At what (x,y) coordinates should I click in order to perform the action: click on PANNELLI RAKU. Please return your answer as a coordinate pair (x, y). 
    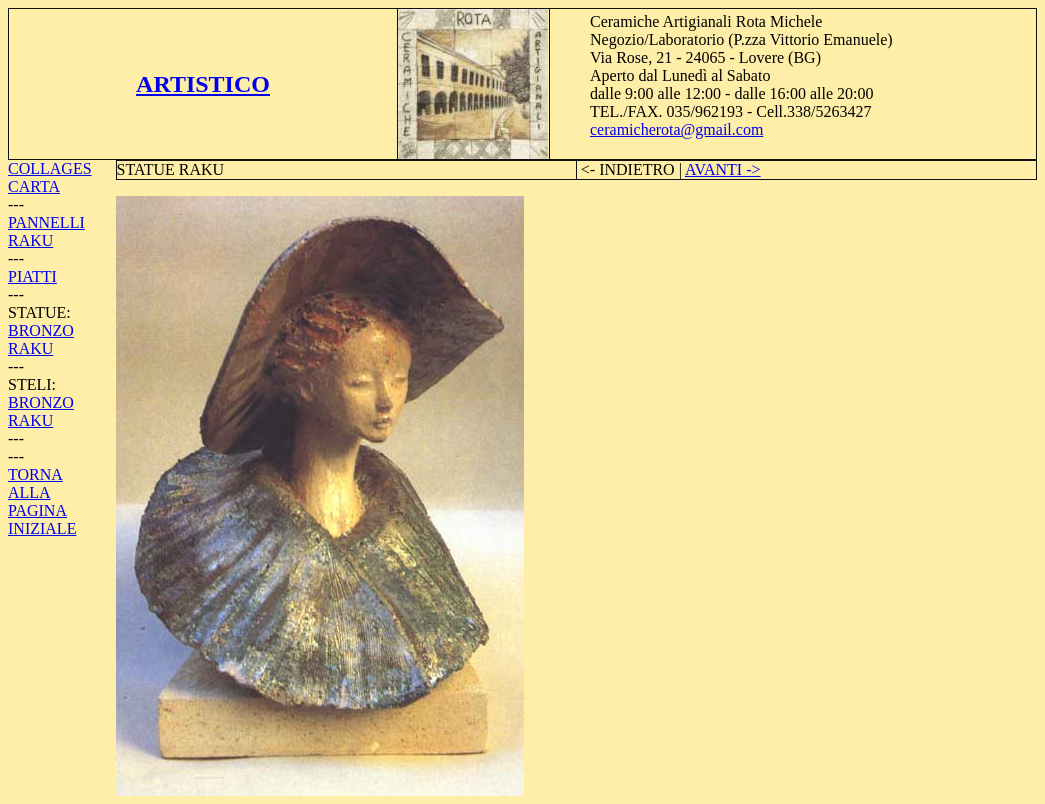
    Looking at the image, I should click on (46, 231).